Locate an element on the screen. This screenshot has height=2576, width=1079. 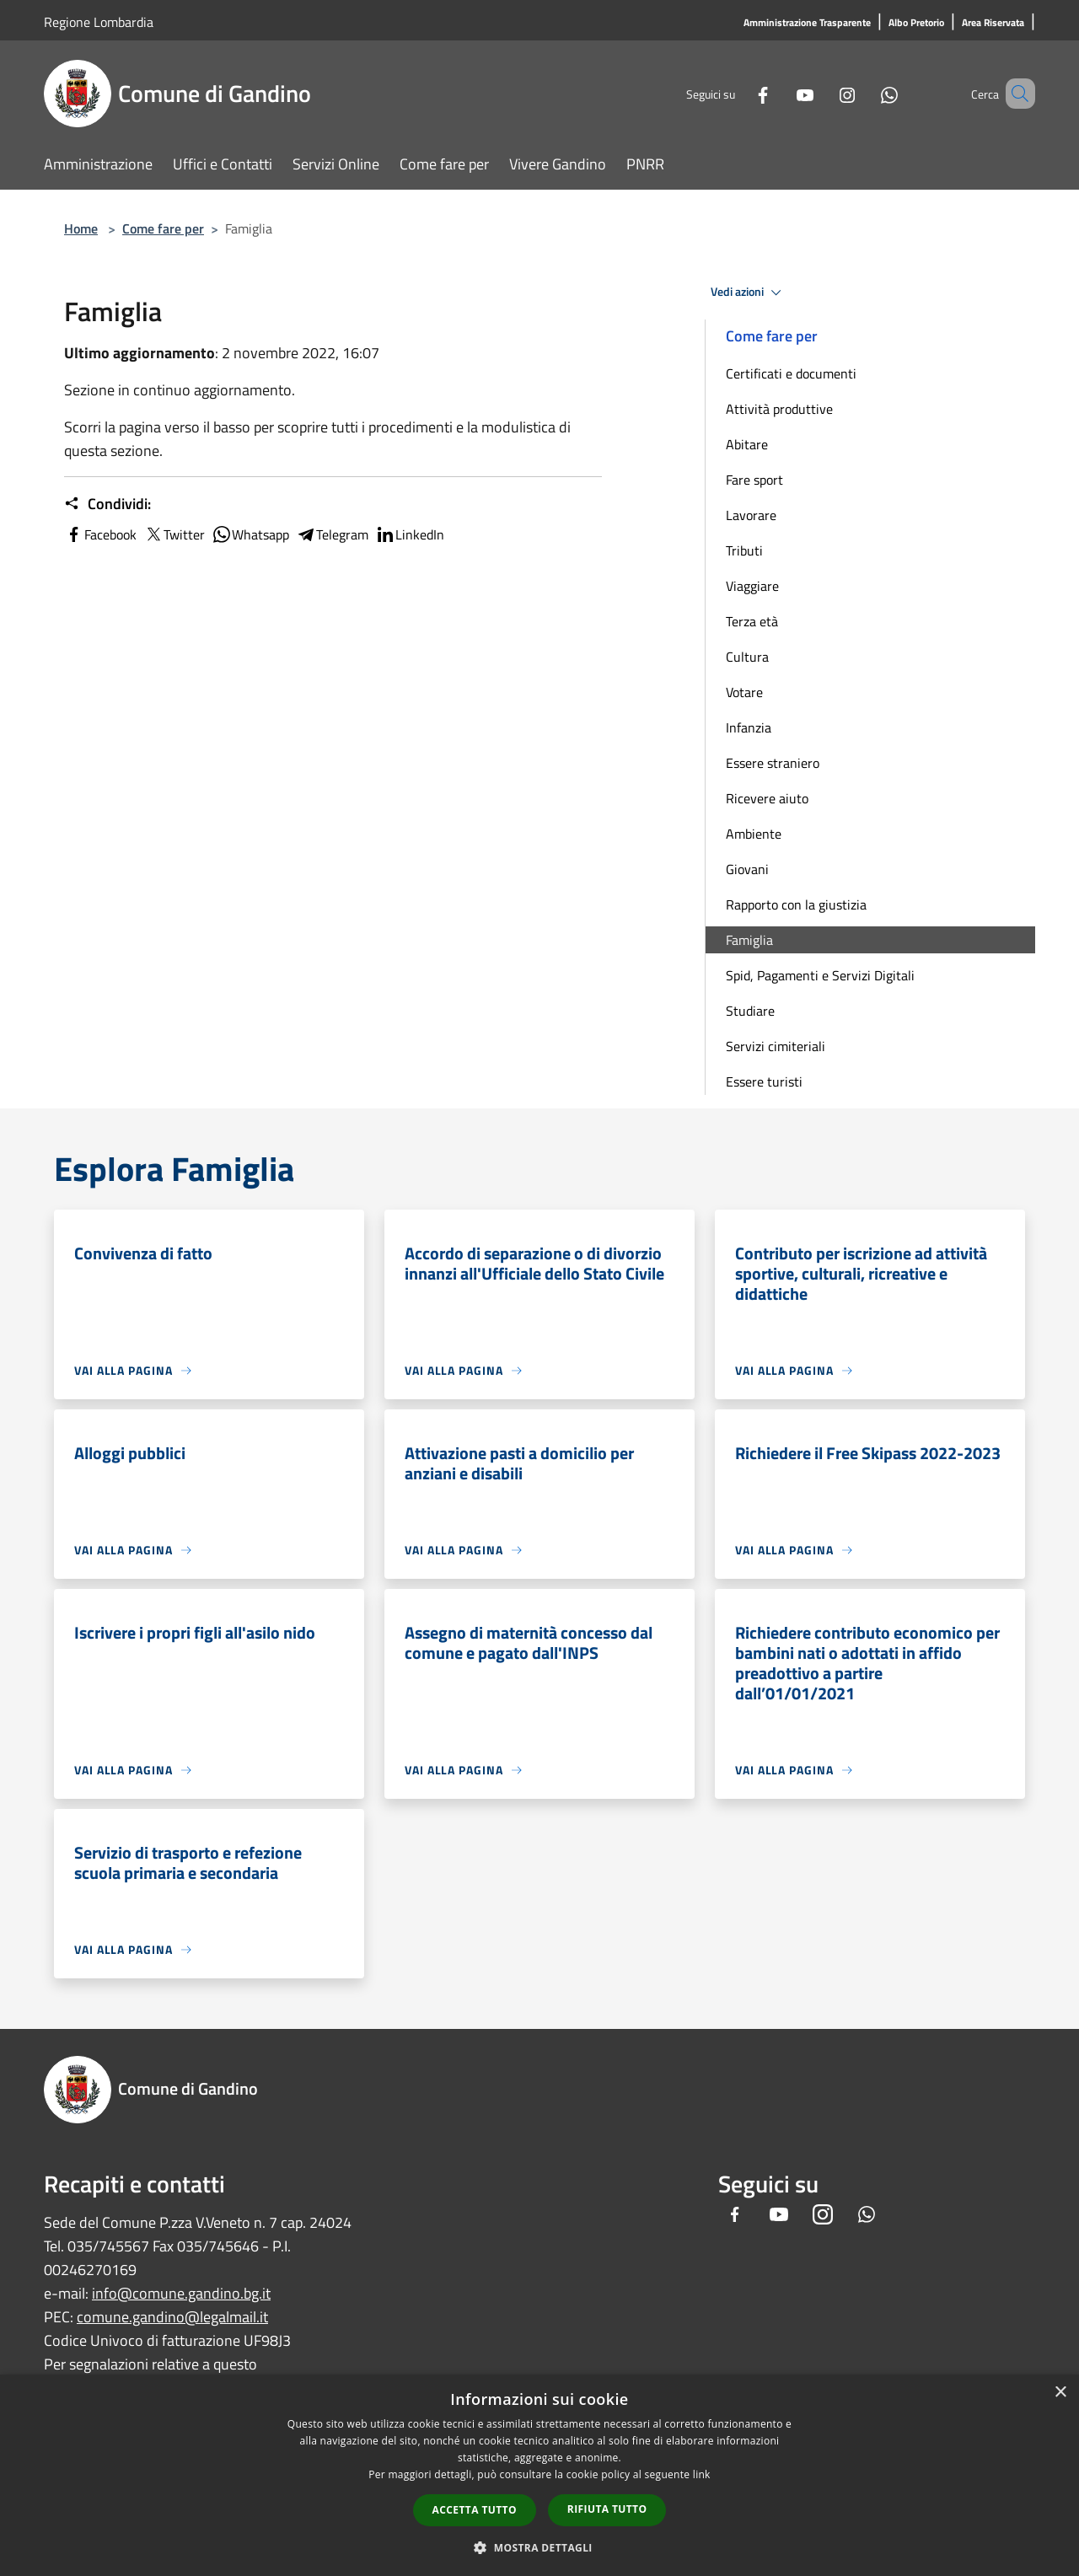
Abitare is located at coordinates (747, 444).